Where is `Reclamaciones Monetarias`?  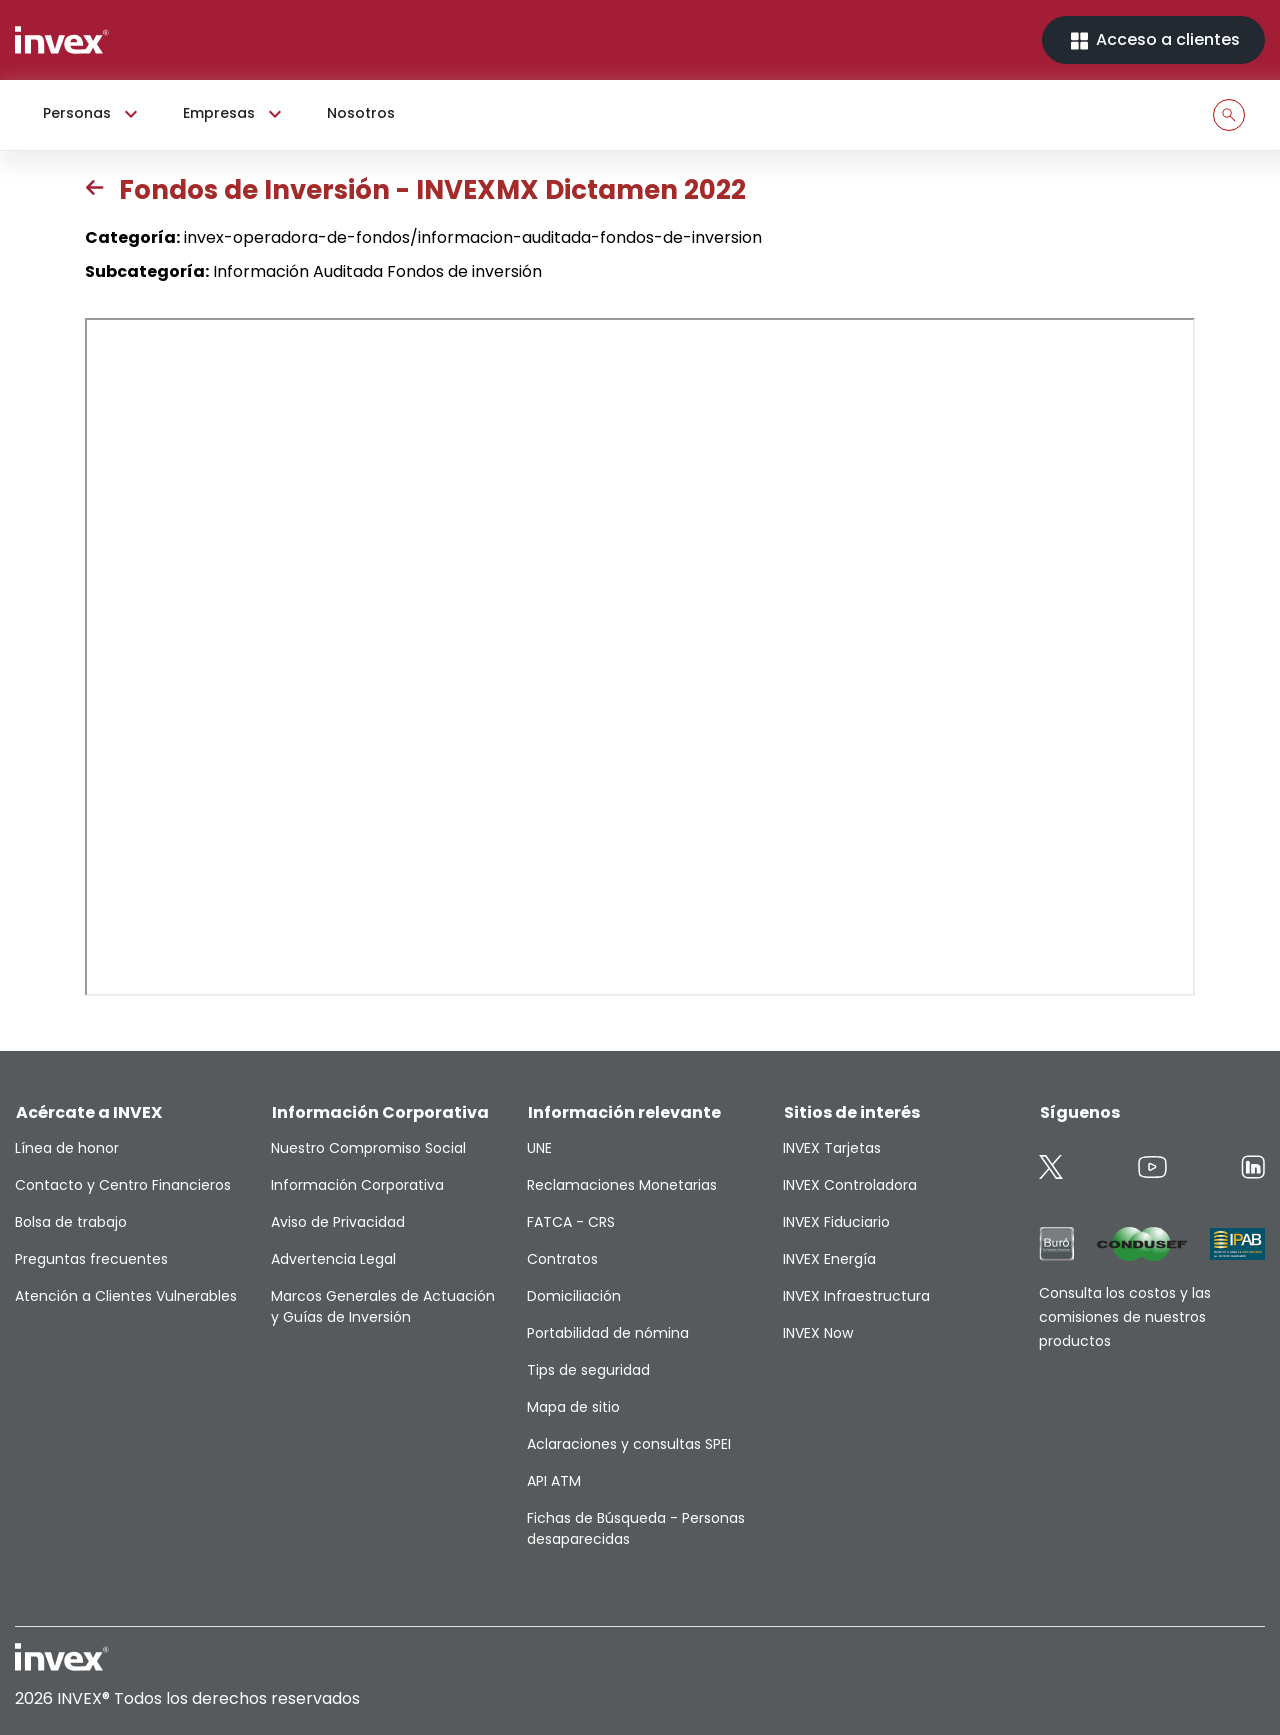 Reclamaciones Monetarias is located at coordinates (622, 1185).